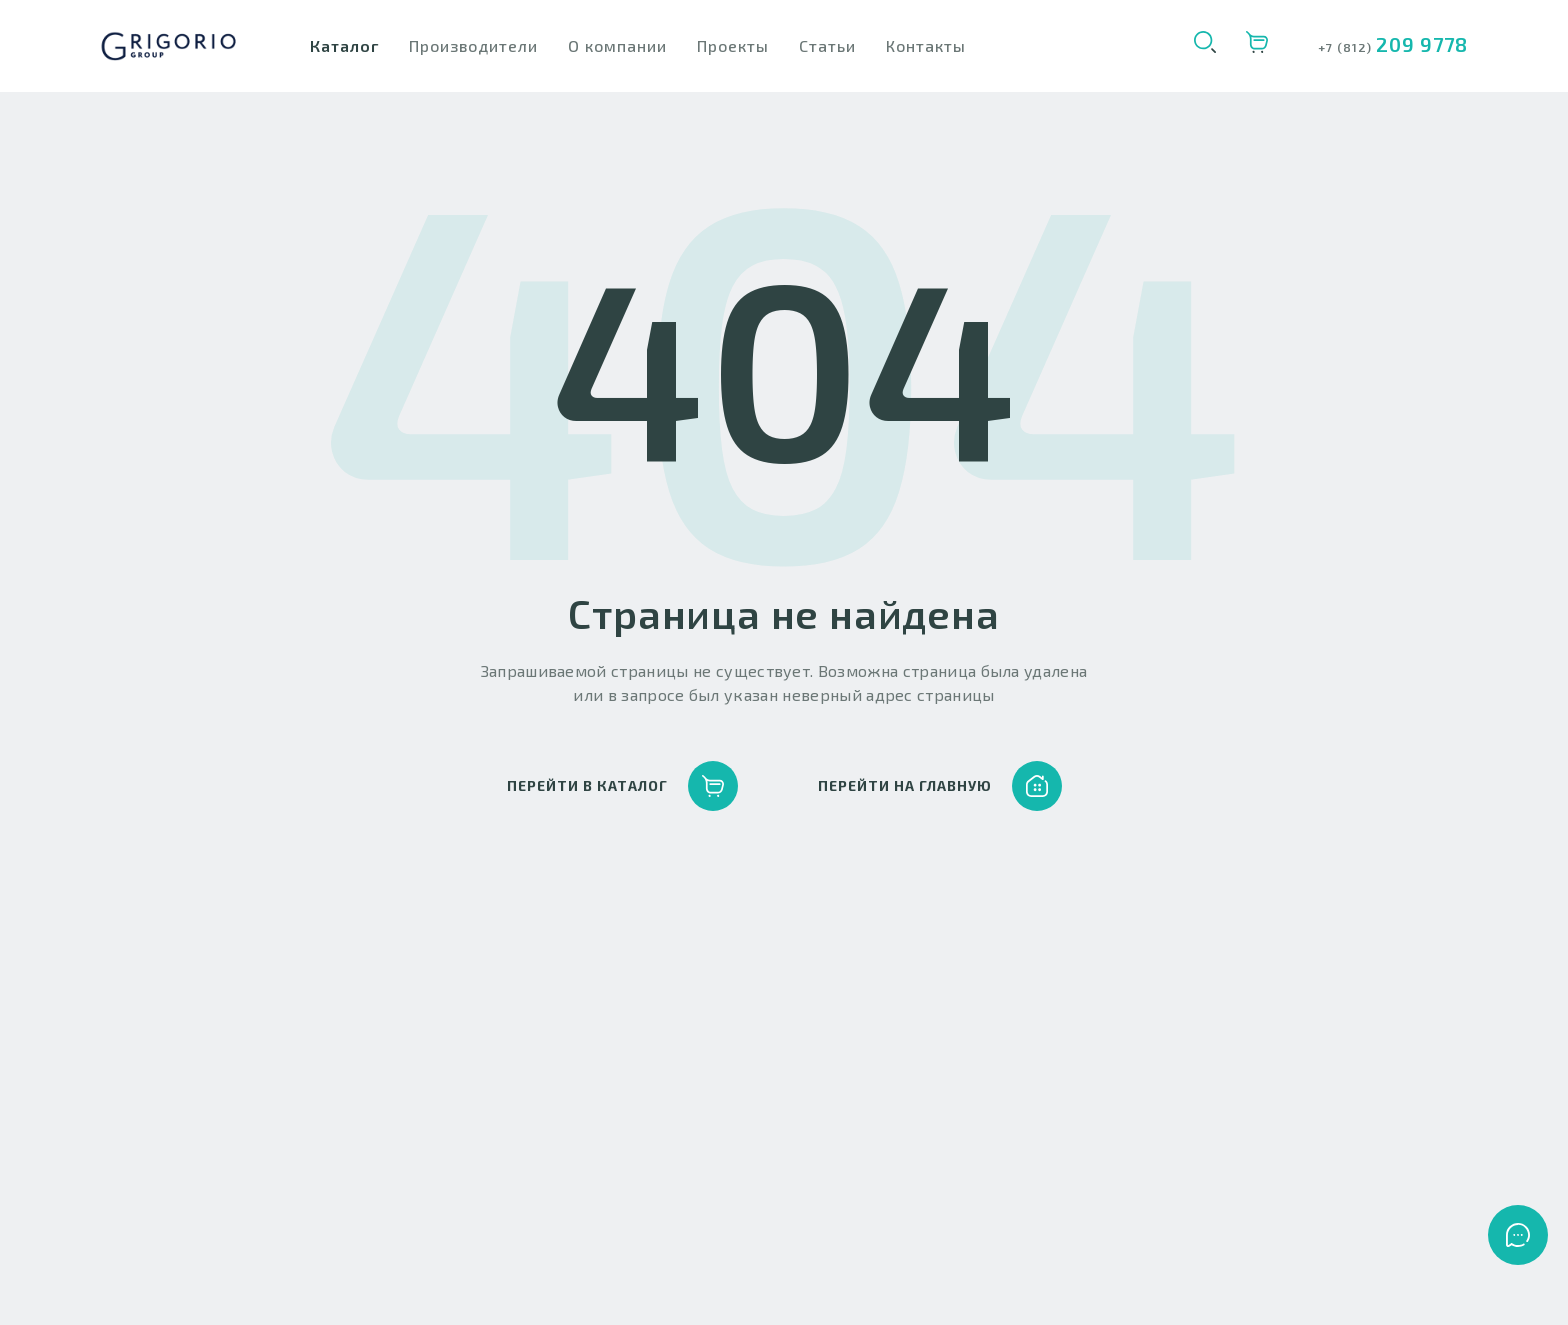 The image size is (1568, 1325). Describe the element at coordinates (1347, 47) in the screenshot. I see `+7 (812)` at that location.